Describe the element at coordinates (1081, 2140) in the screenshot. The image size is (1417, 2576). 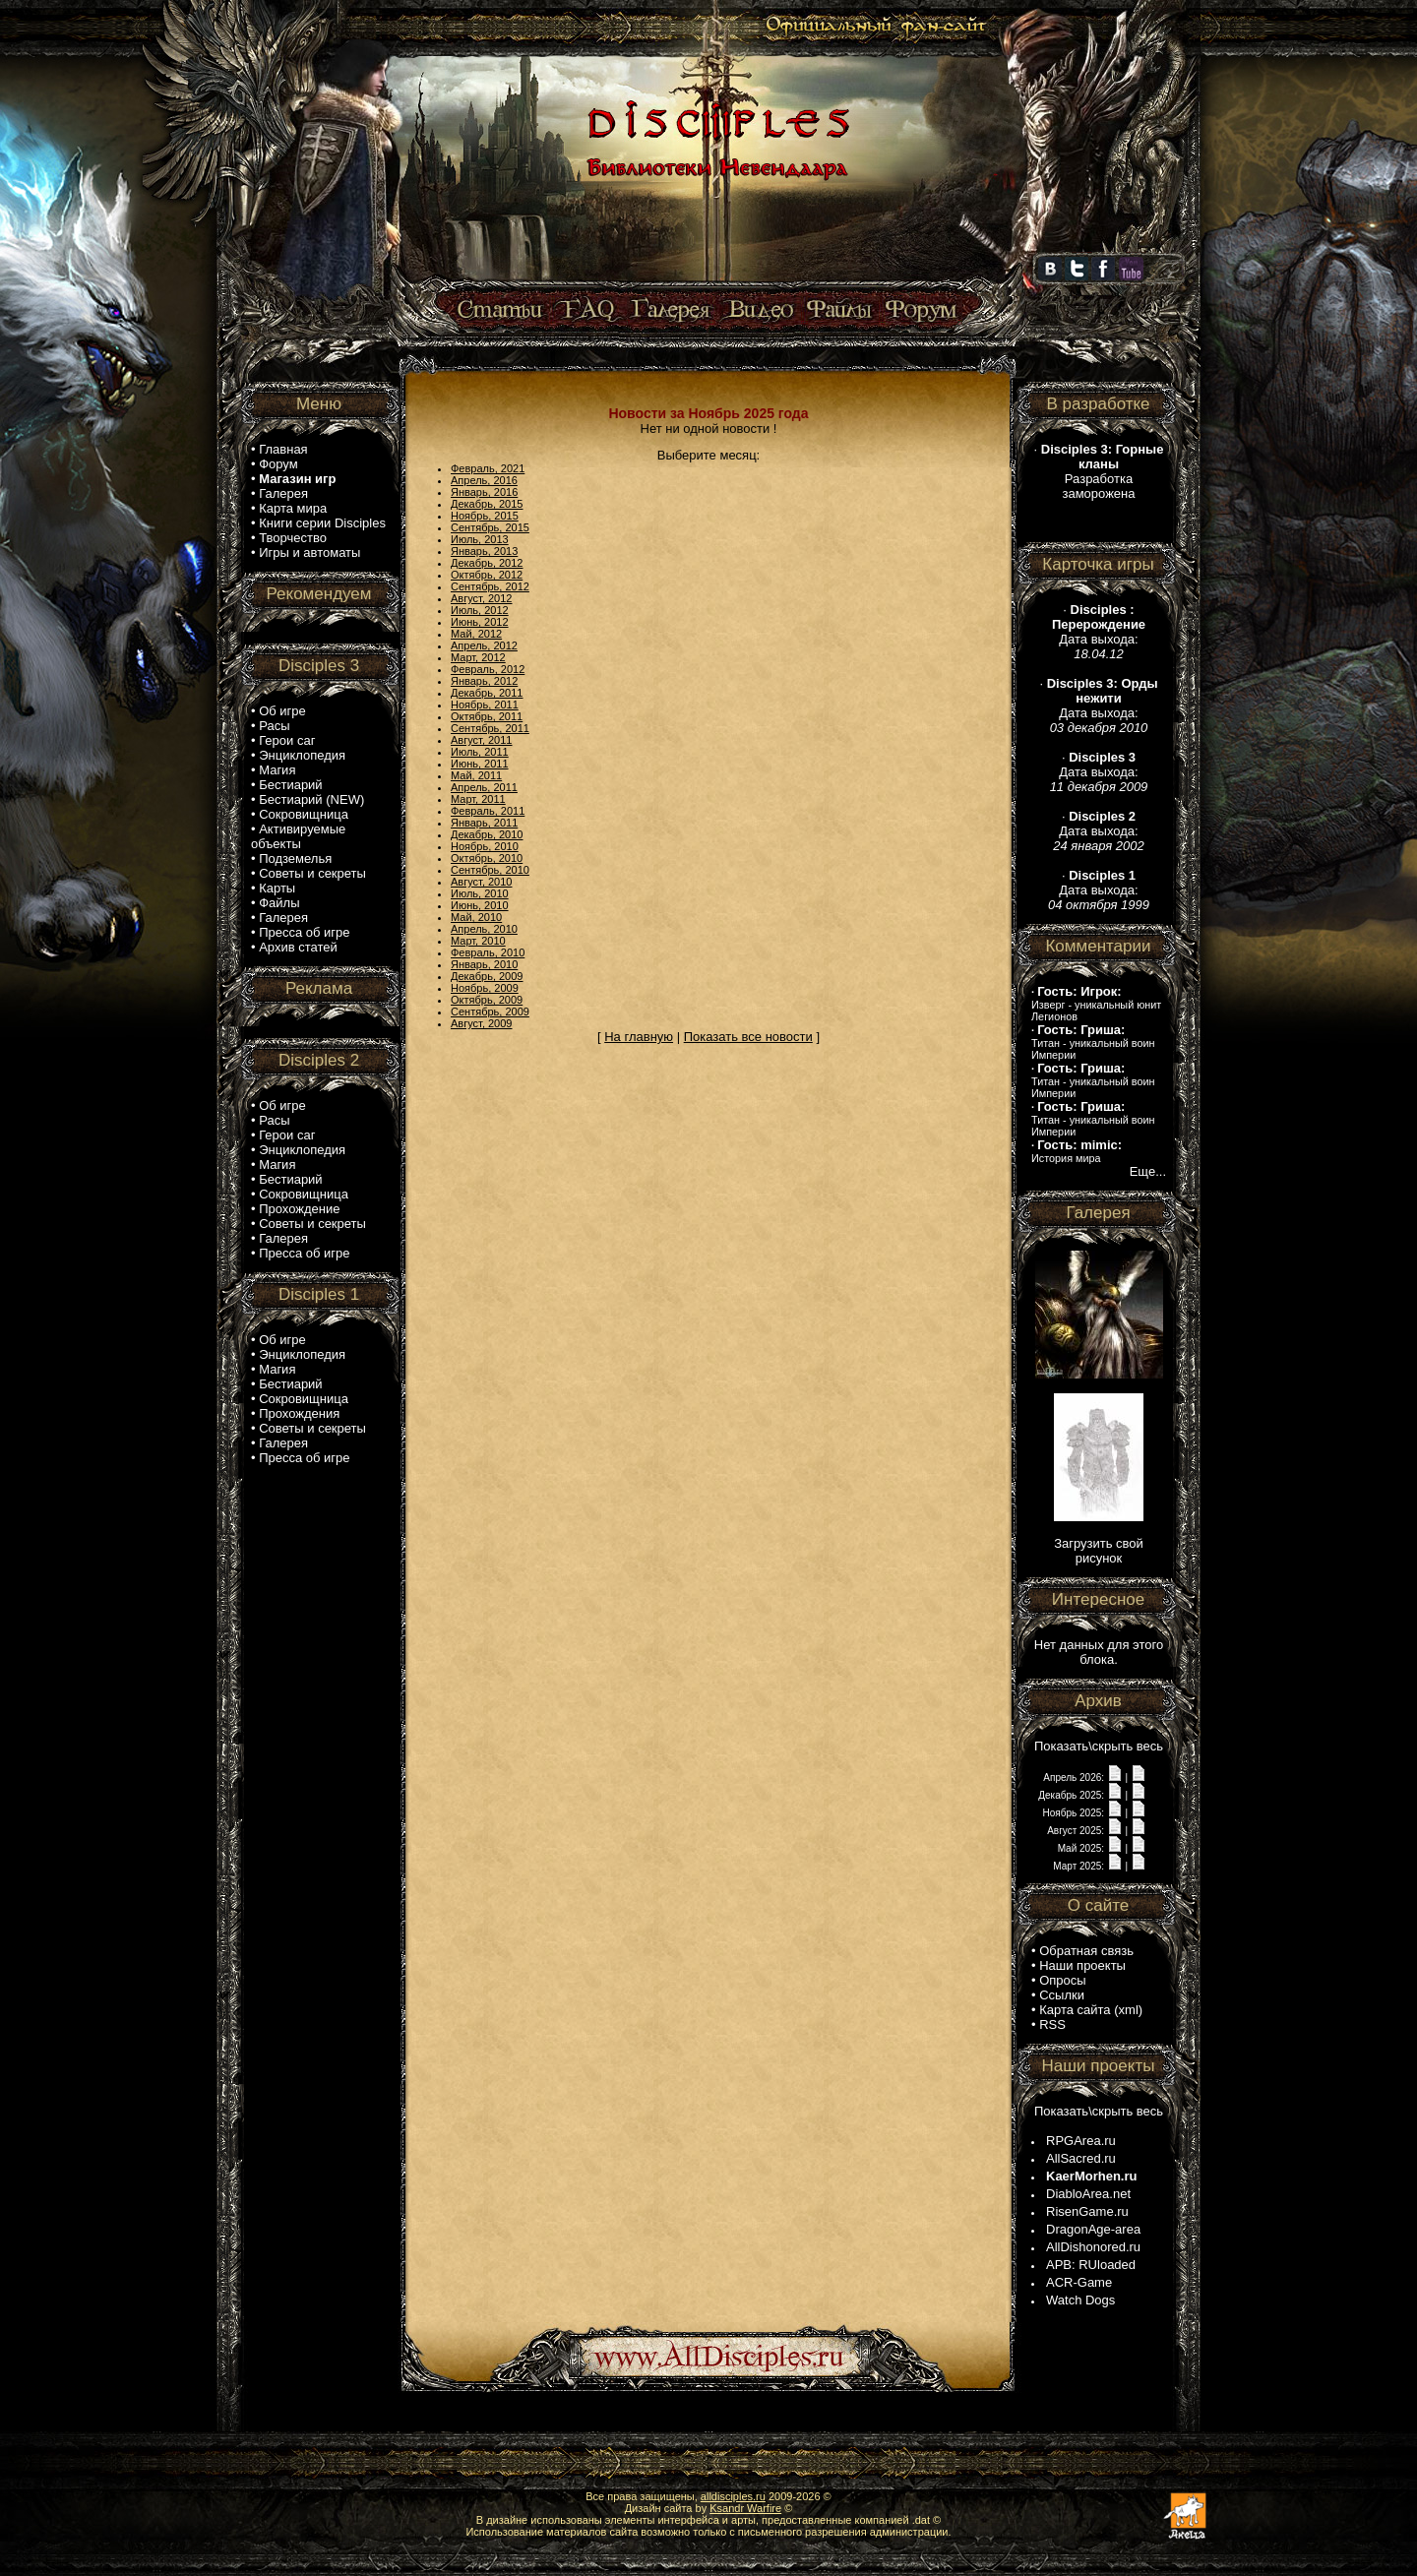
I see `RPGArea.ru` at that location.